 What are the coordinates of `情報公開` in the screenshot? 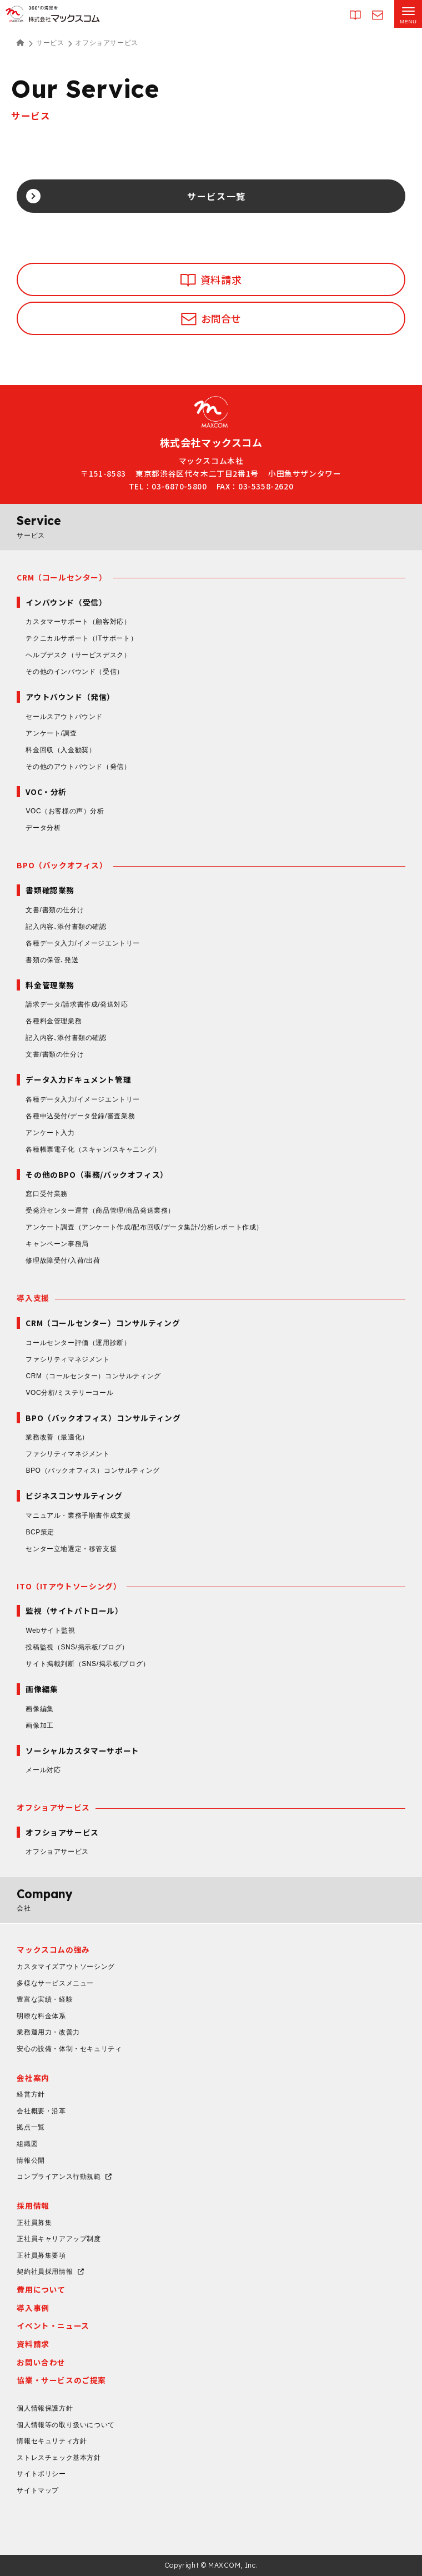 It's located at (30, 2160).